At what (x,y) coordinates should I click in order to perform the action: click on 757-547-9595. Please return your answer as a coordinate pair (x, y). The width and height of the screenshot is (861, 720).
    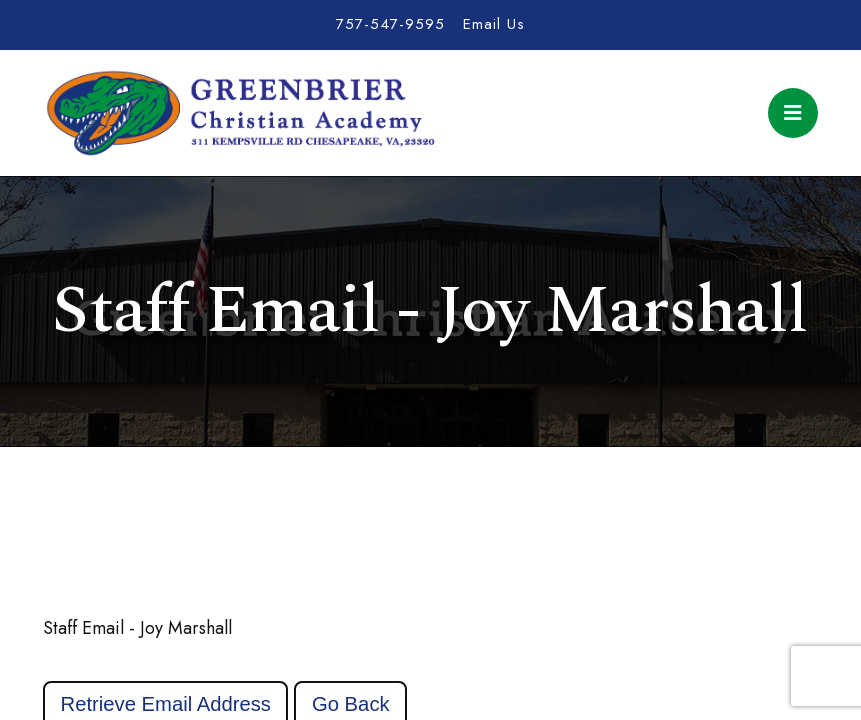
    Looking at the image, I should click on (390, 24).